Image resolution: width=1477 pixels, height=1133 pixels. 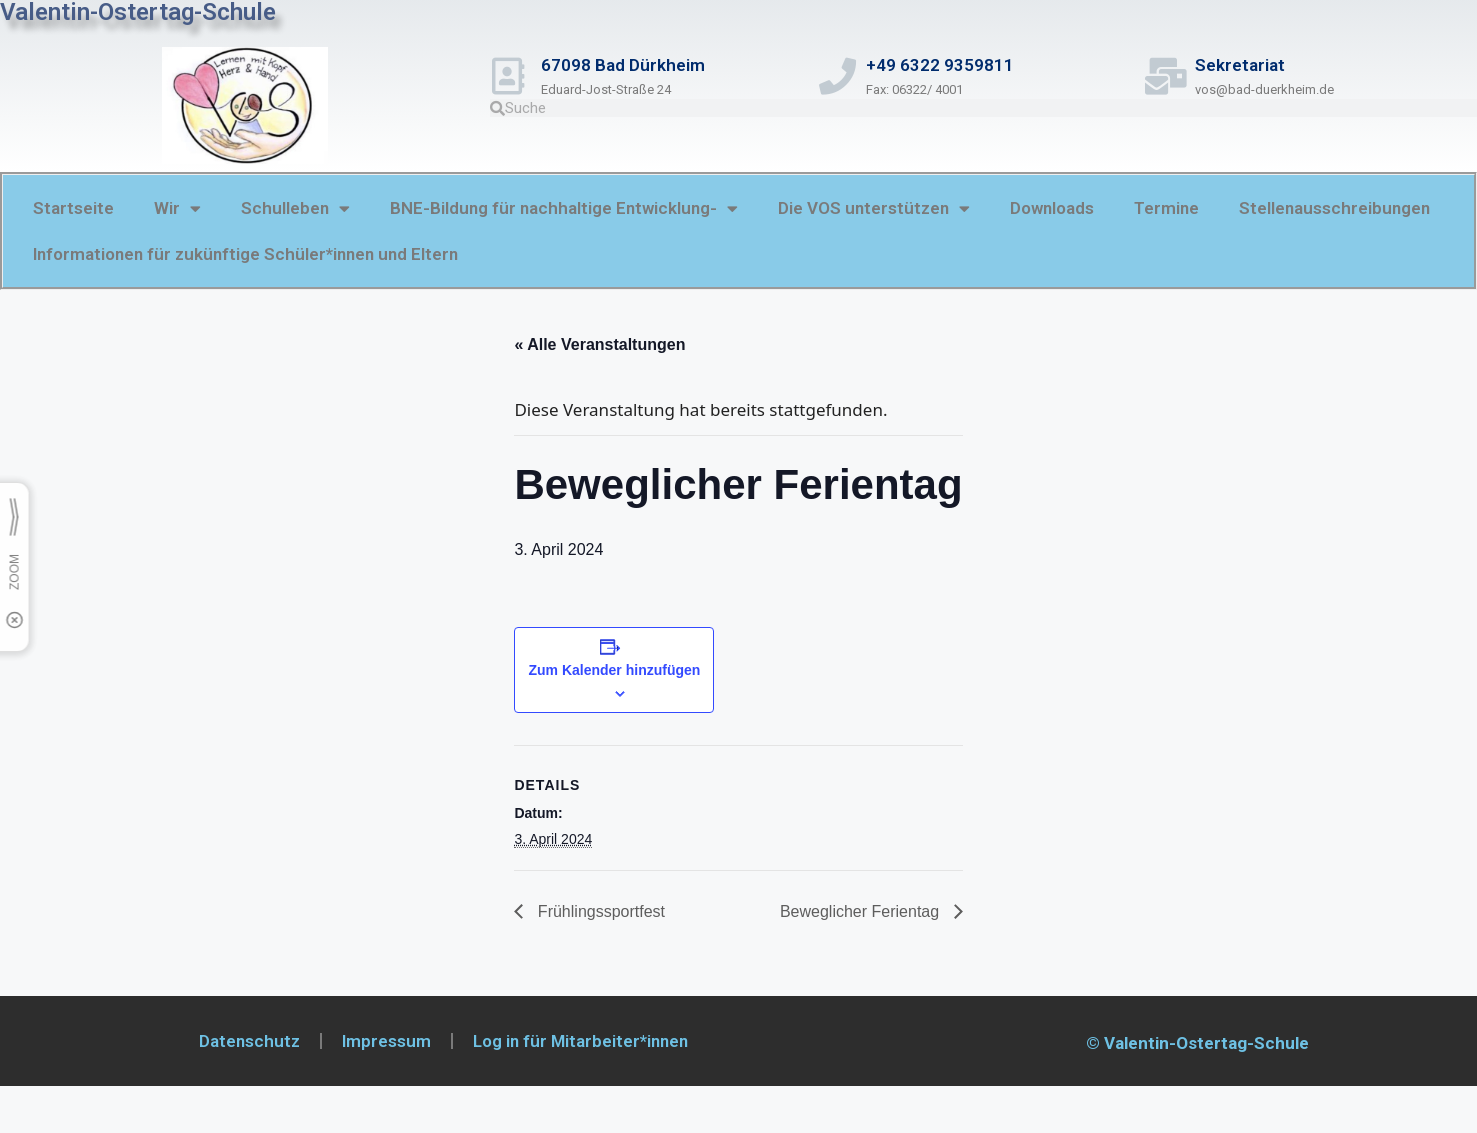 I want to click on Wir, so click(x=177, y=208).